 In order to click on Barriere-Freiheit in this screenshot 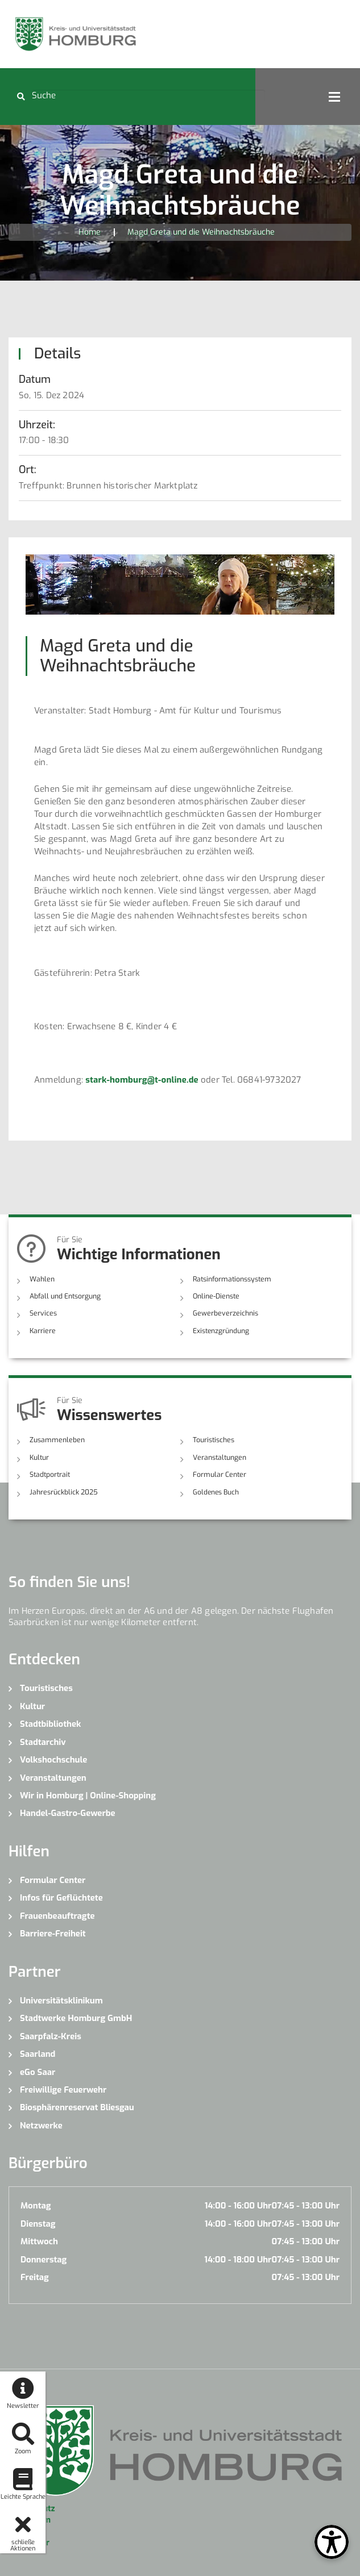, I will do `click(53, 1932)`.